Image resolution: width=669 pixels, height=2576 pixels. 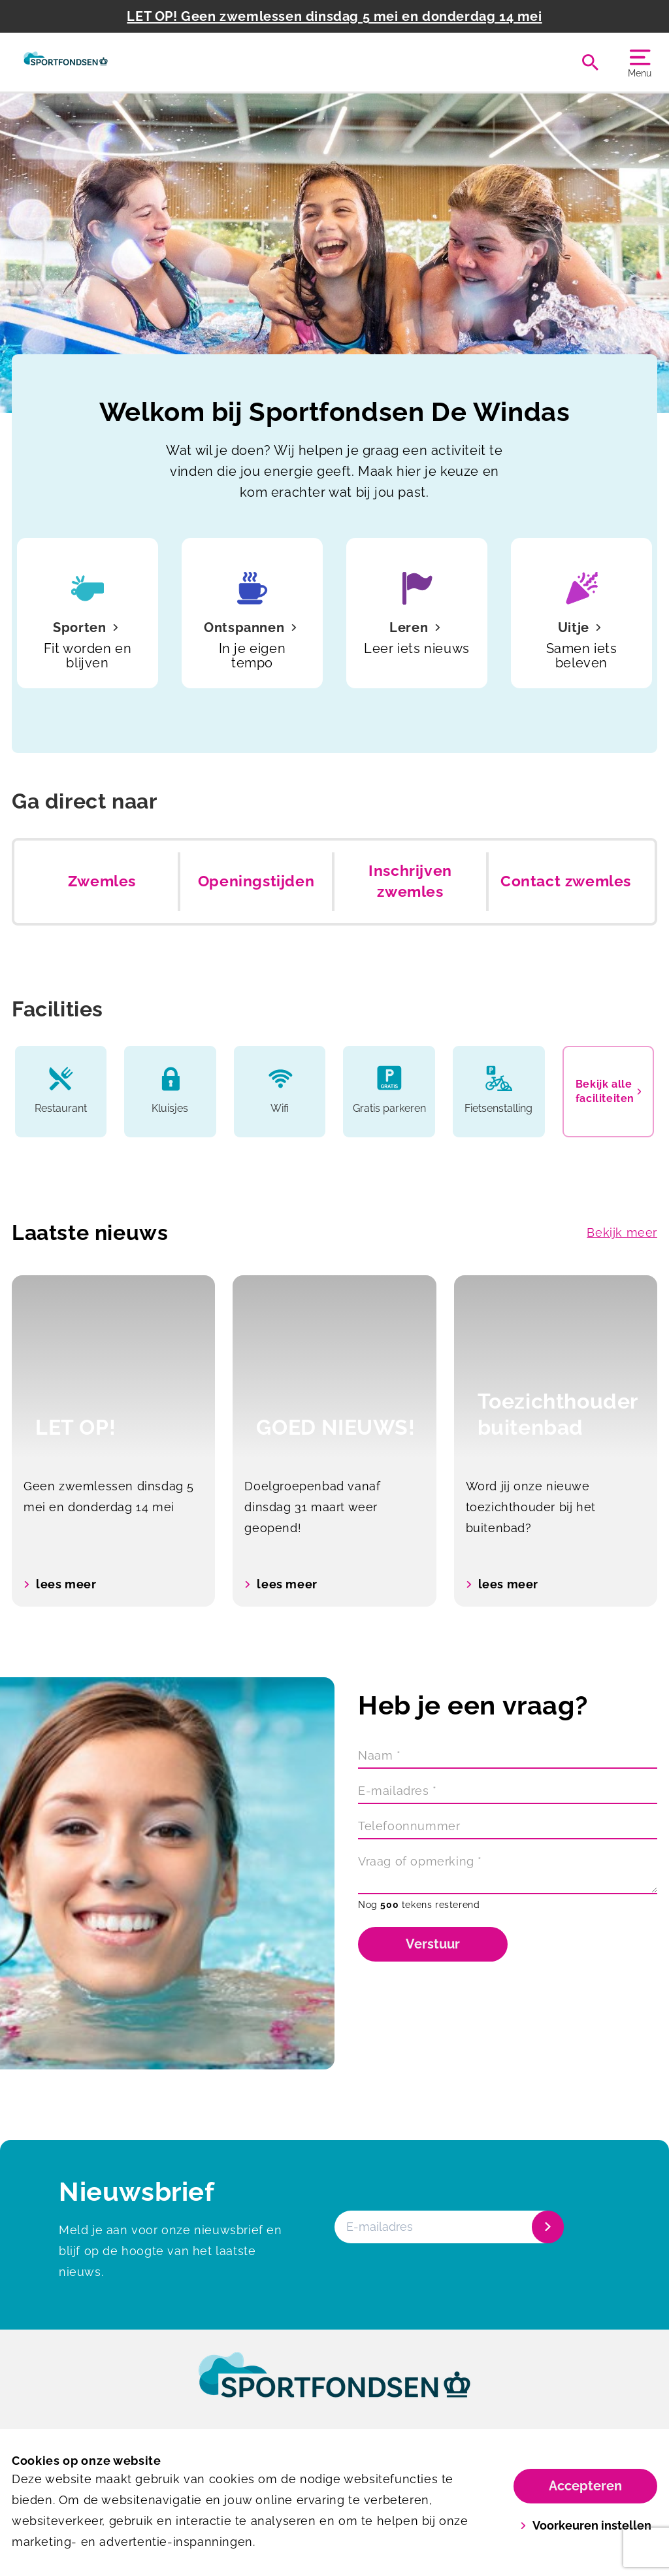 I want to click on [Telefoonnummer], so click(x=507, y=1827).